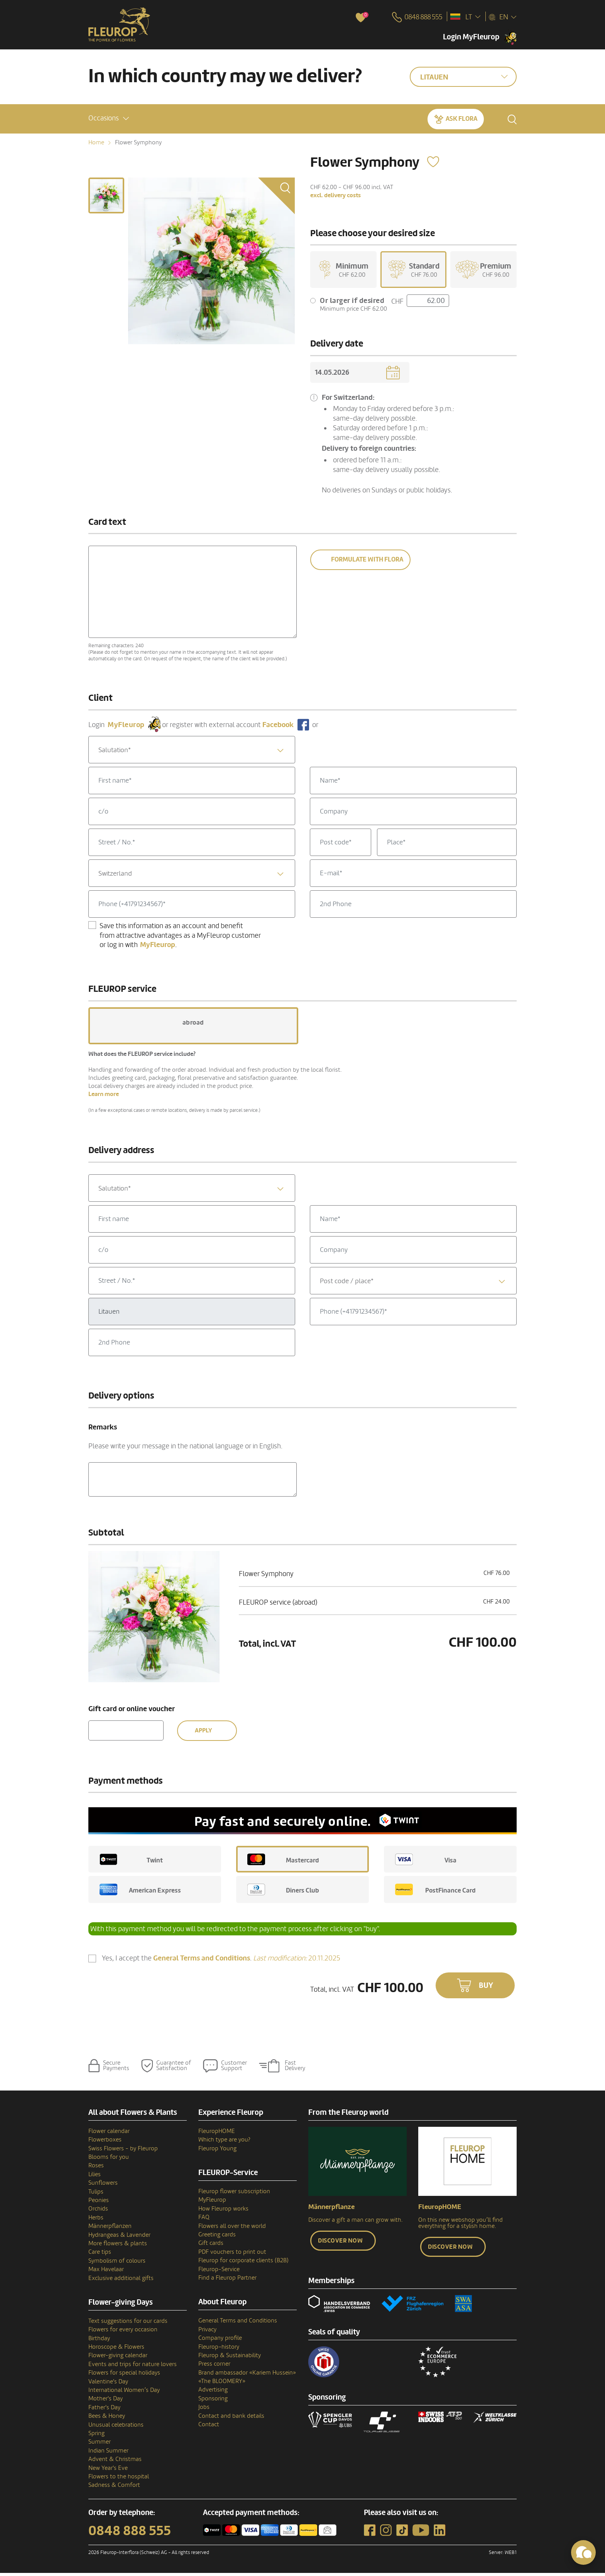 The height and width of the screenshot is (2576, 605). I want to click on Advent & Christmas, so click(115, 2462).